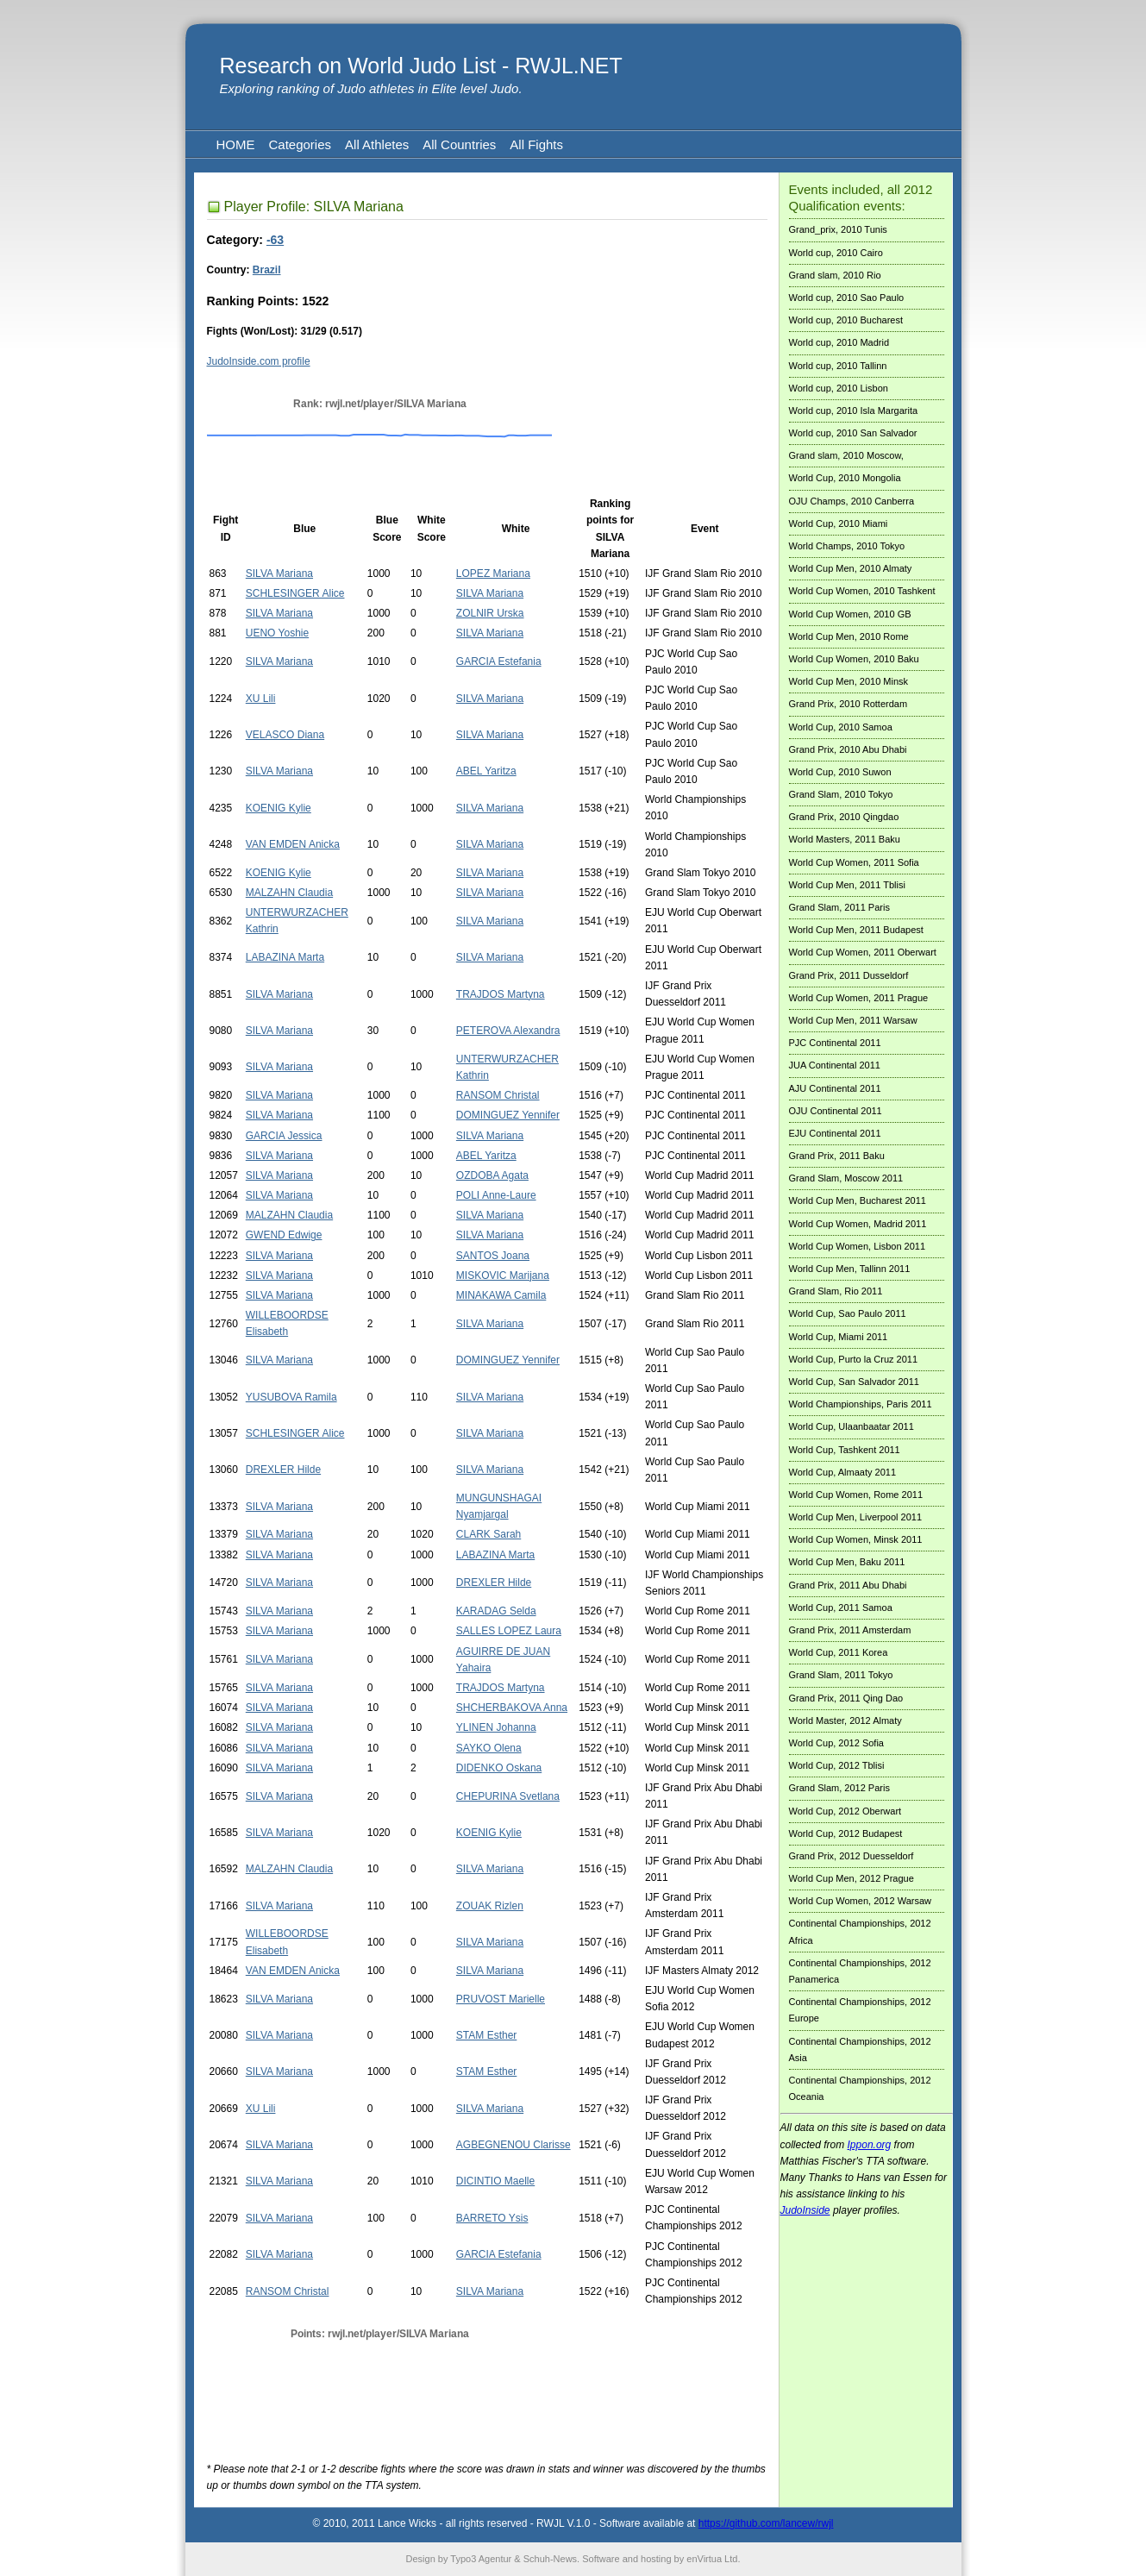  I want to click on -63, so click(275, 240).